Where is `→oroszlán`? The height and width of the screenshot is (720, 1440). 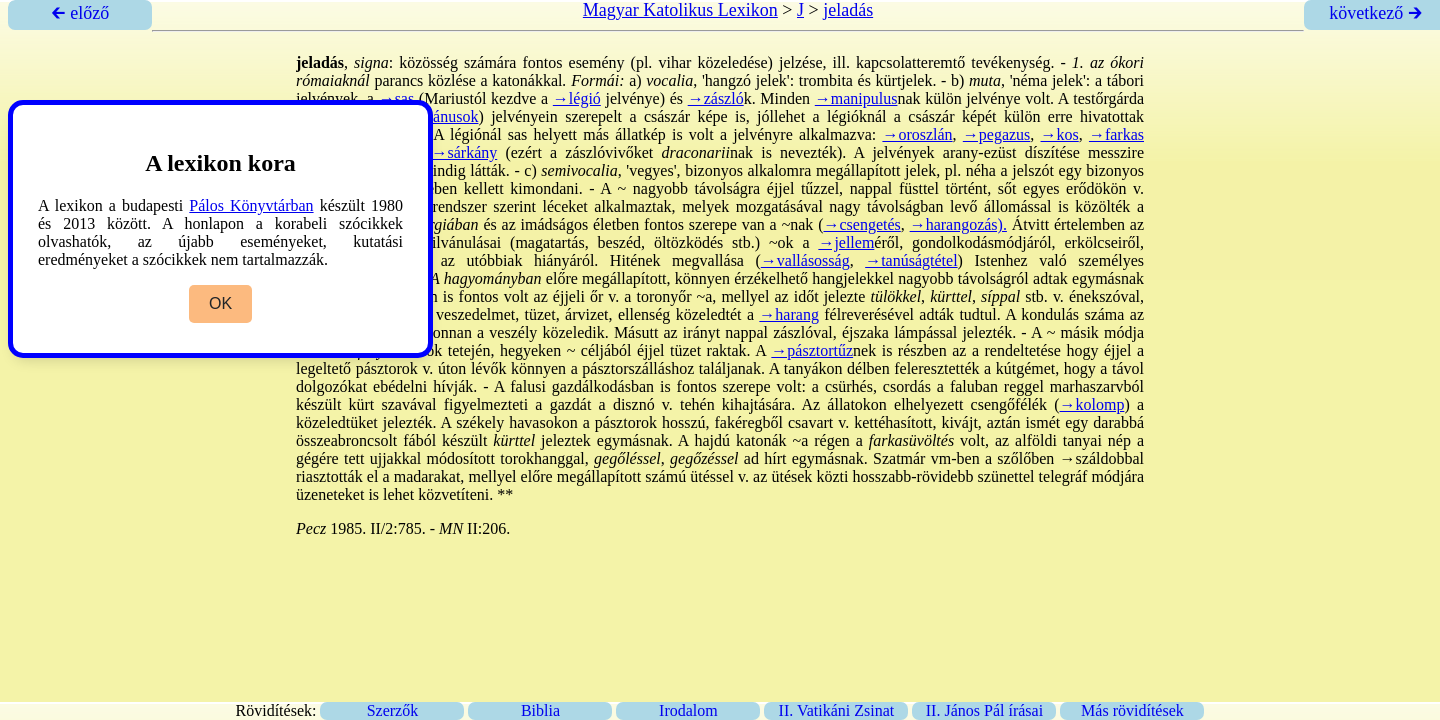
→oroszlán is located at coordinates (917, 134).